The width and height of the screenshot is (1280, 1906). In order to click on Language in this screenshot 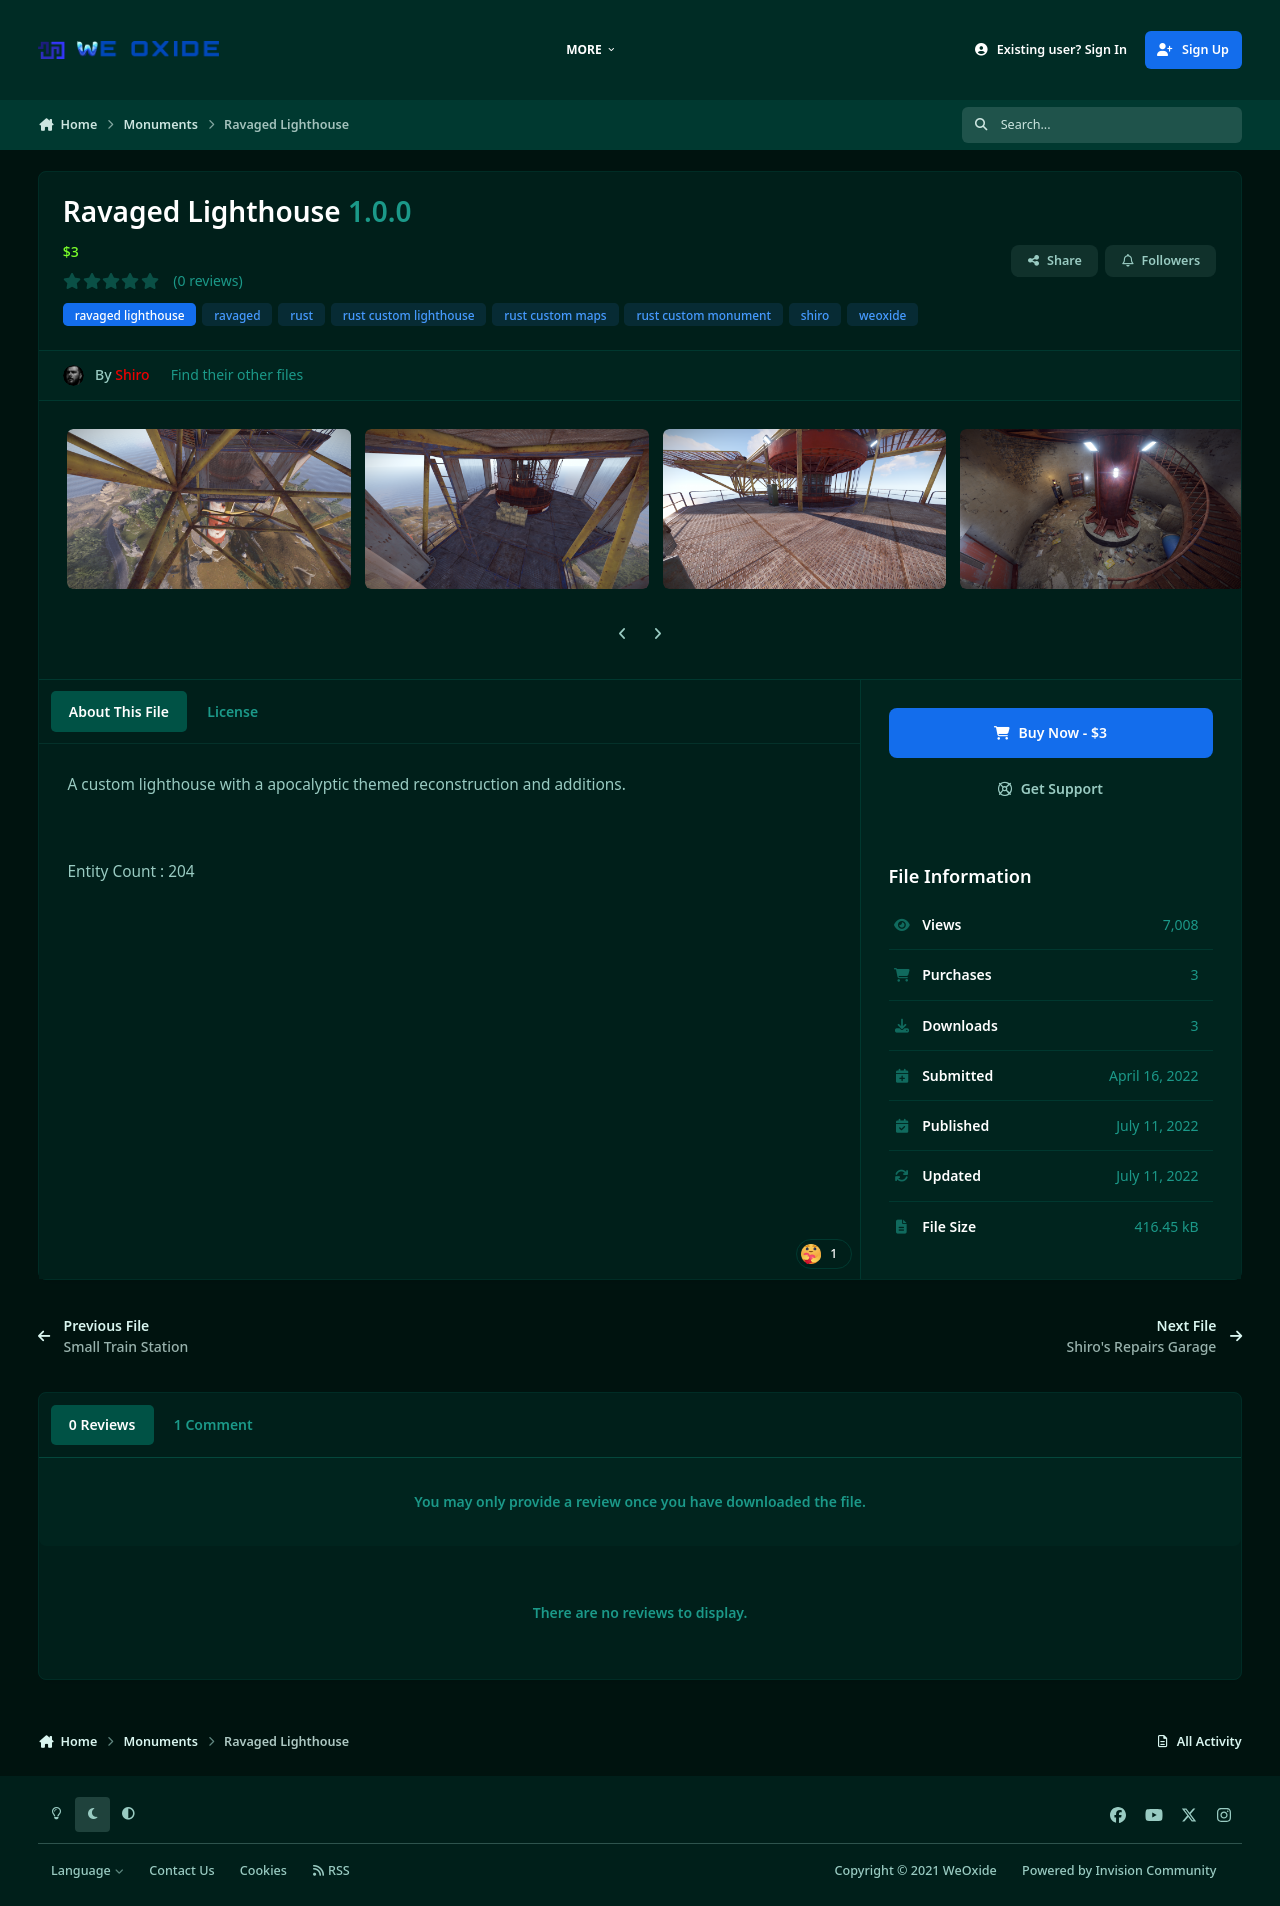, I will do `click(87, 1870)`.